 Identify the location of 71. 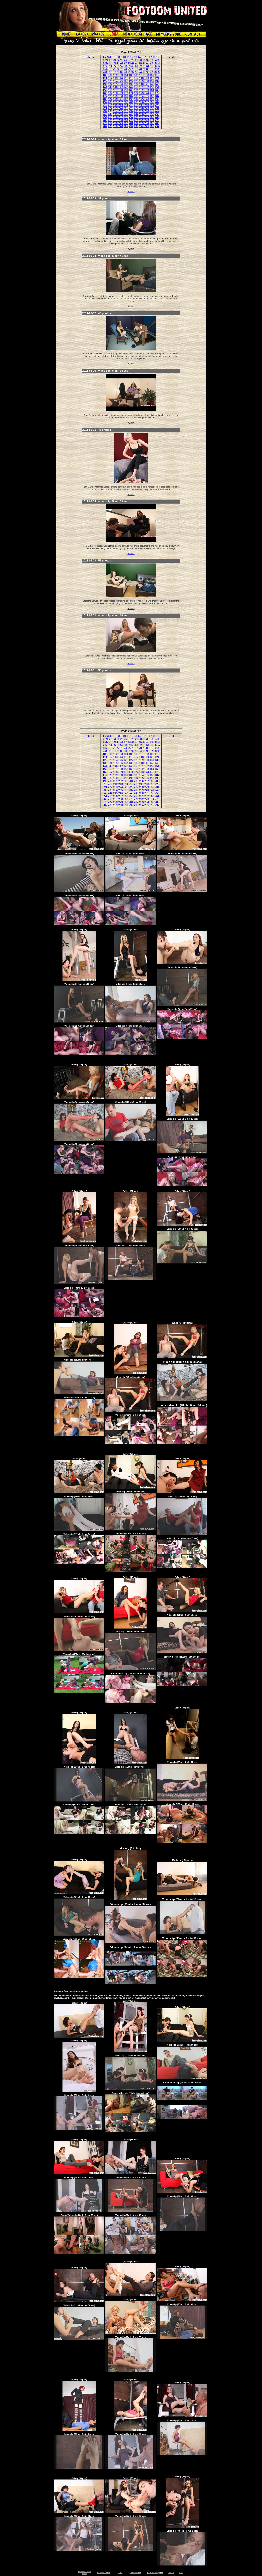
(114, 69).